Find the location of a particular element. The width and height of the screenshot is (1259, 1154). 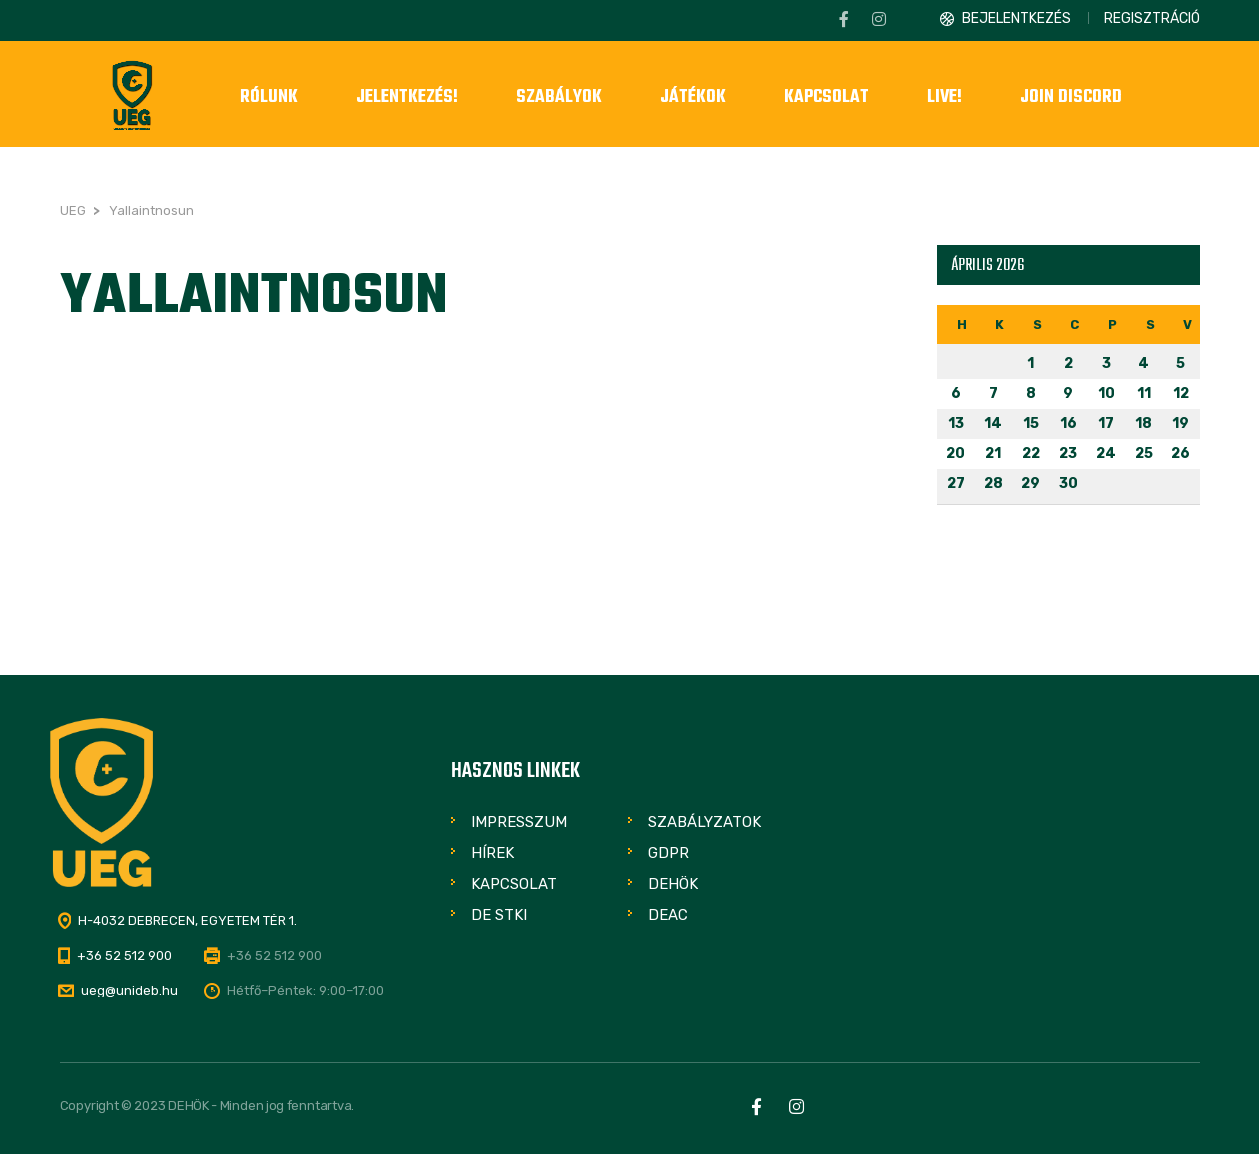

Szabályzatok is located at coordinates (704, 822).